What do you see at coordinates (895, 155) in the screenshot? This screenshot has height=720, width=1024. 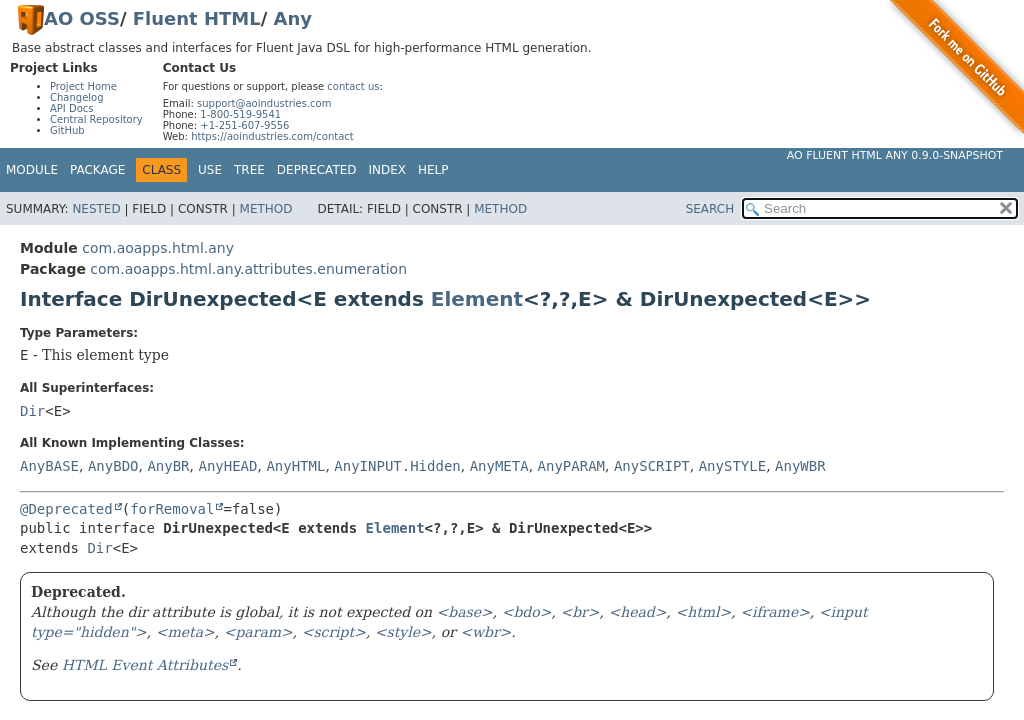 I see `AO Fluent HTML Any 0.9.0-SNAPSHOT` at bounding box center [895, 155].